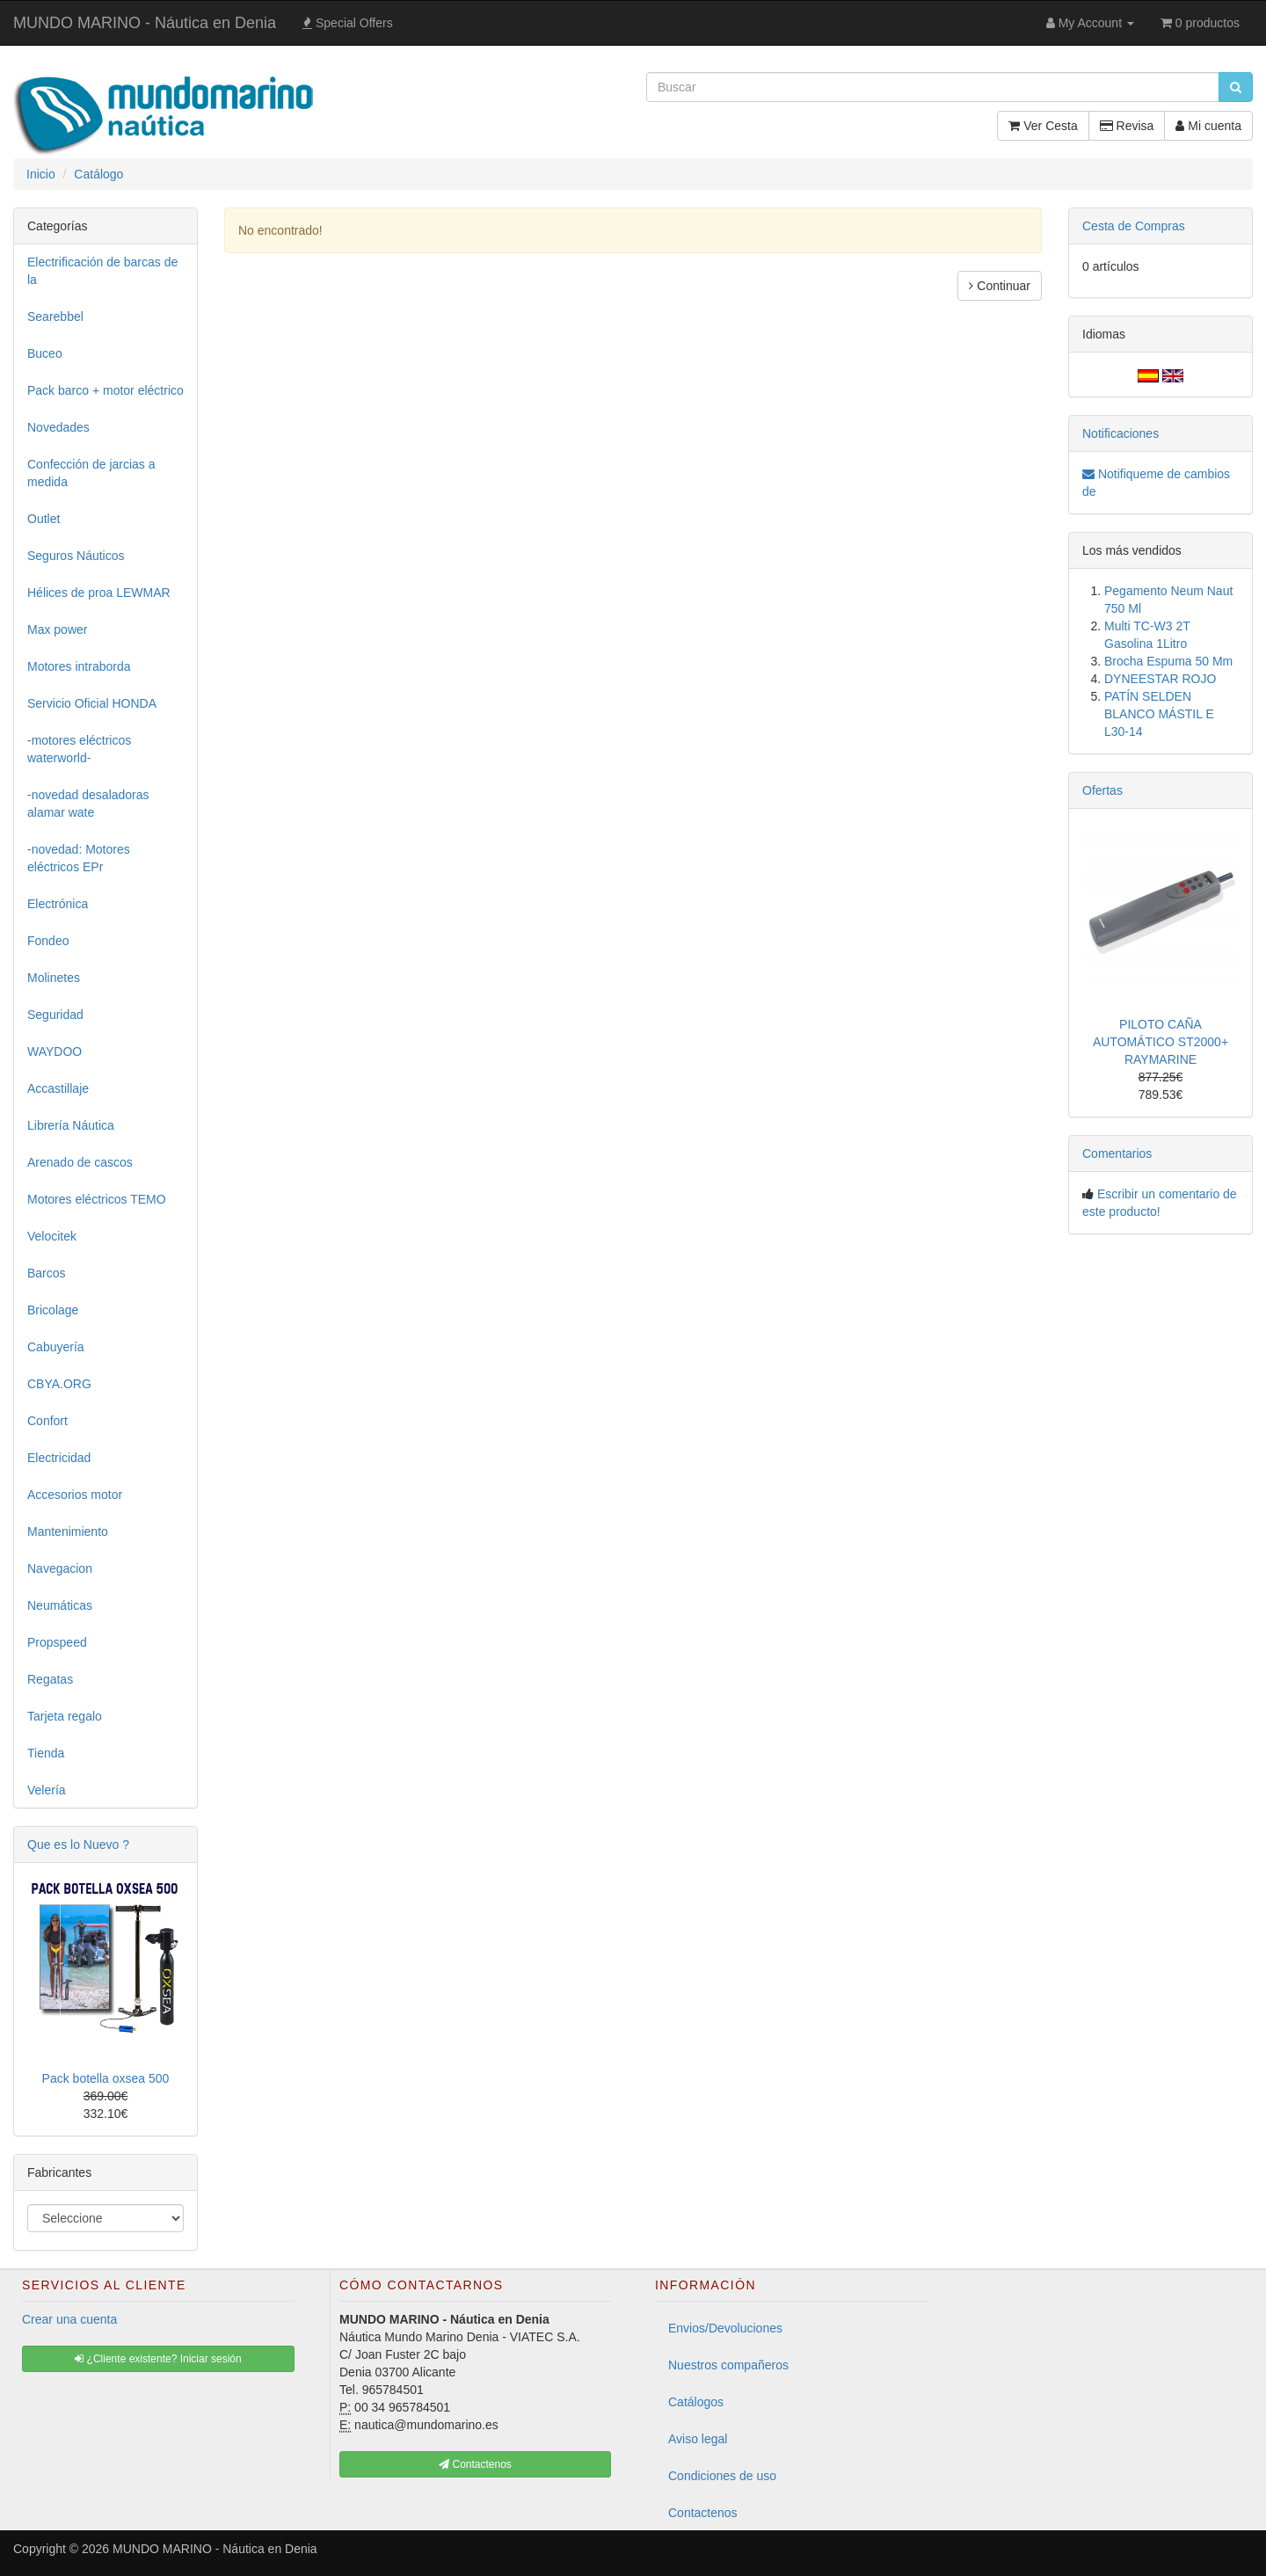 This screenshot has width=1266, height=2576. Describe the element at coordinates (44, 353) in the screenshot. I see `Buceo` at that location.